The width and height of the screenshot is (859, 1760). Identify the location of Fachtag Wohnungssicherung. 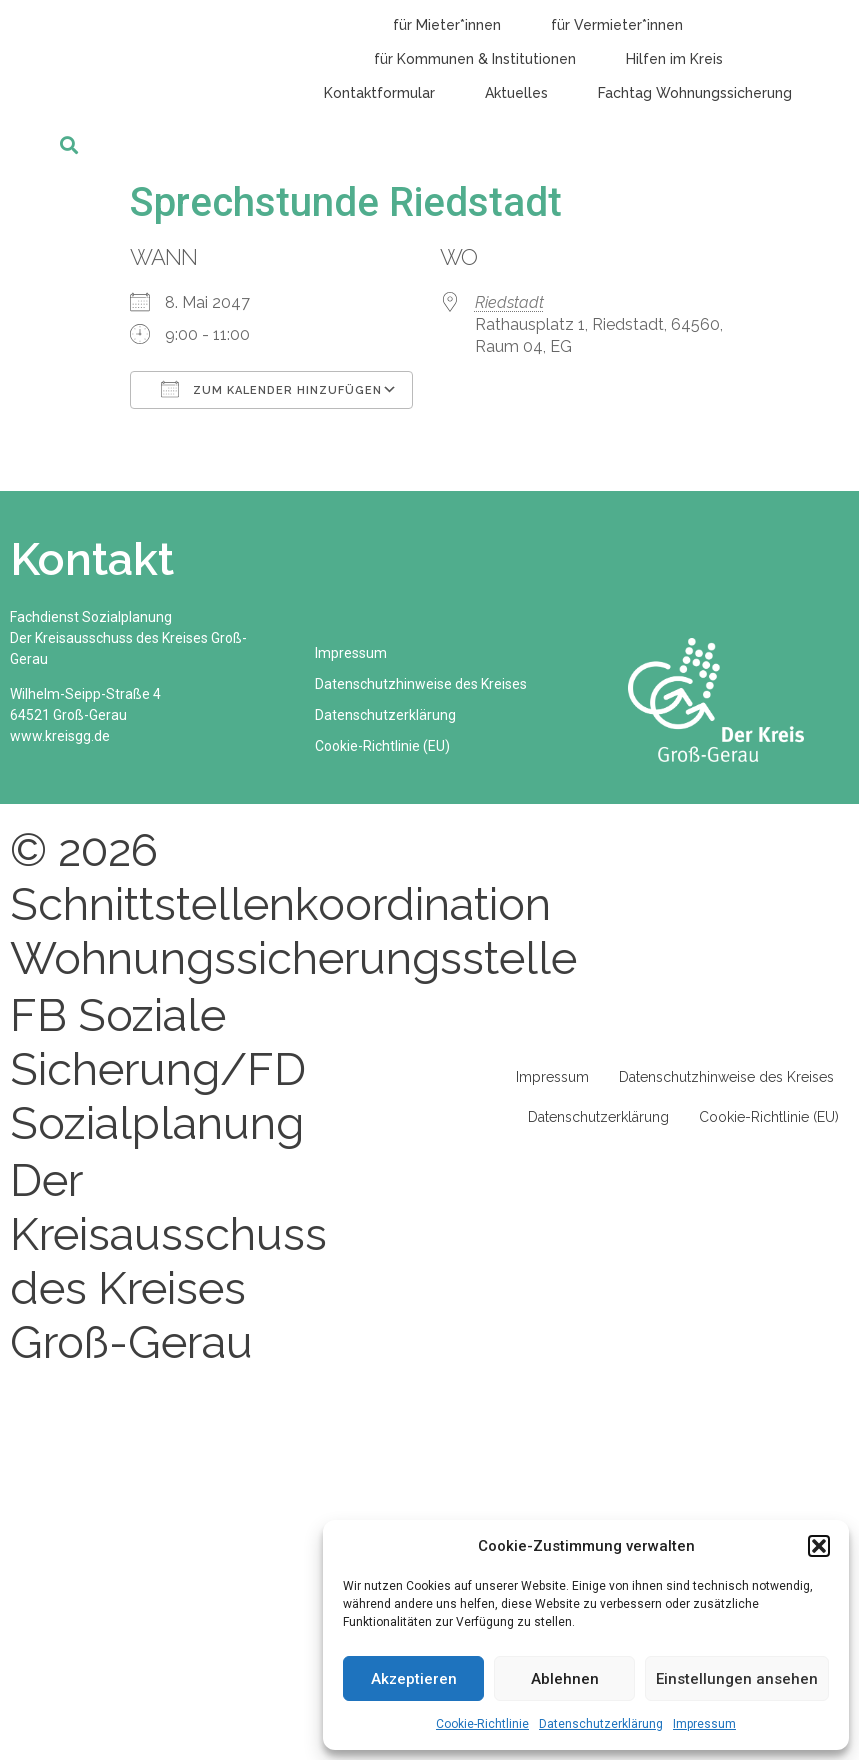
(695, 93).